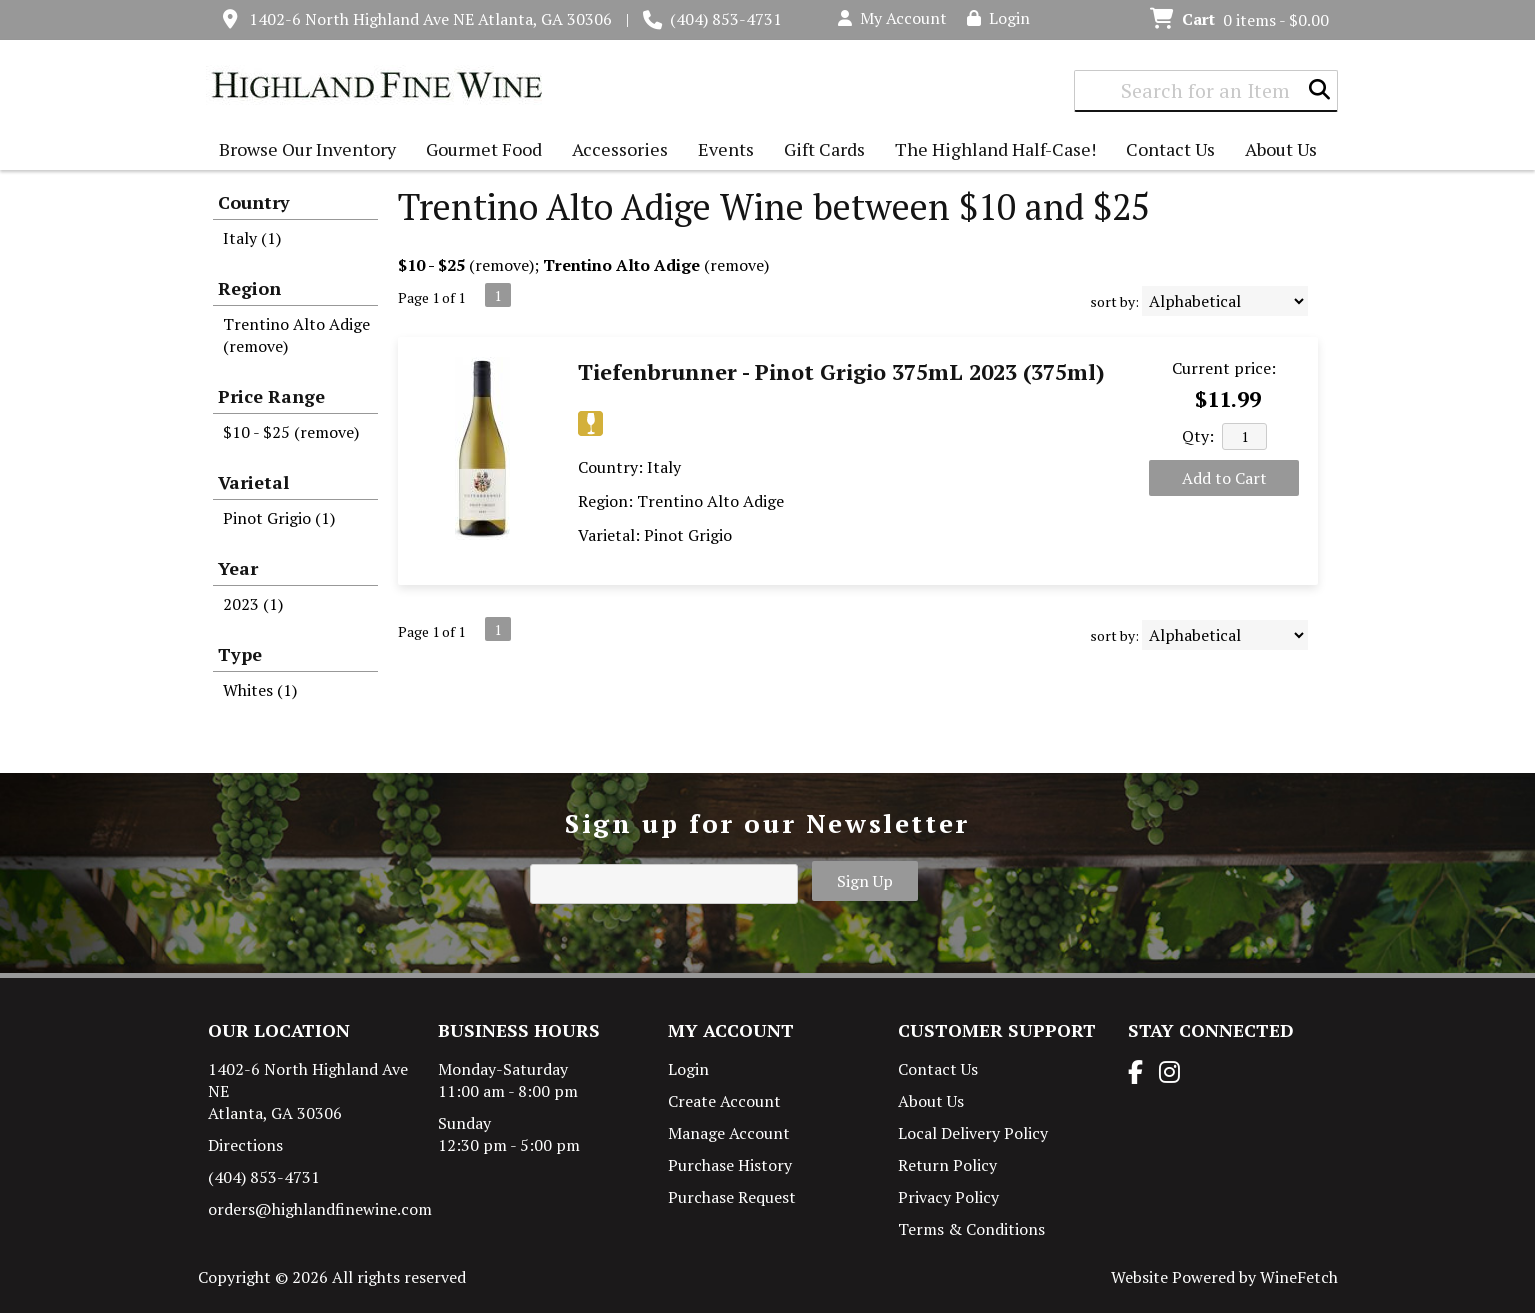 Image resolution: width=1535 pixels, height=1313 pixels. Describe the element at coordinates (1276, 151) in the screenshot. I see `About Us` at that location.